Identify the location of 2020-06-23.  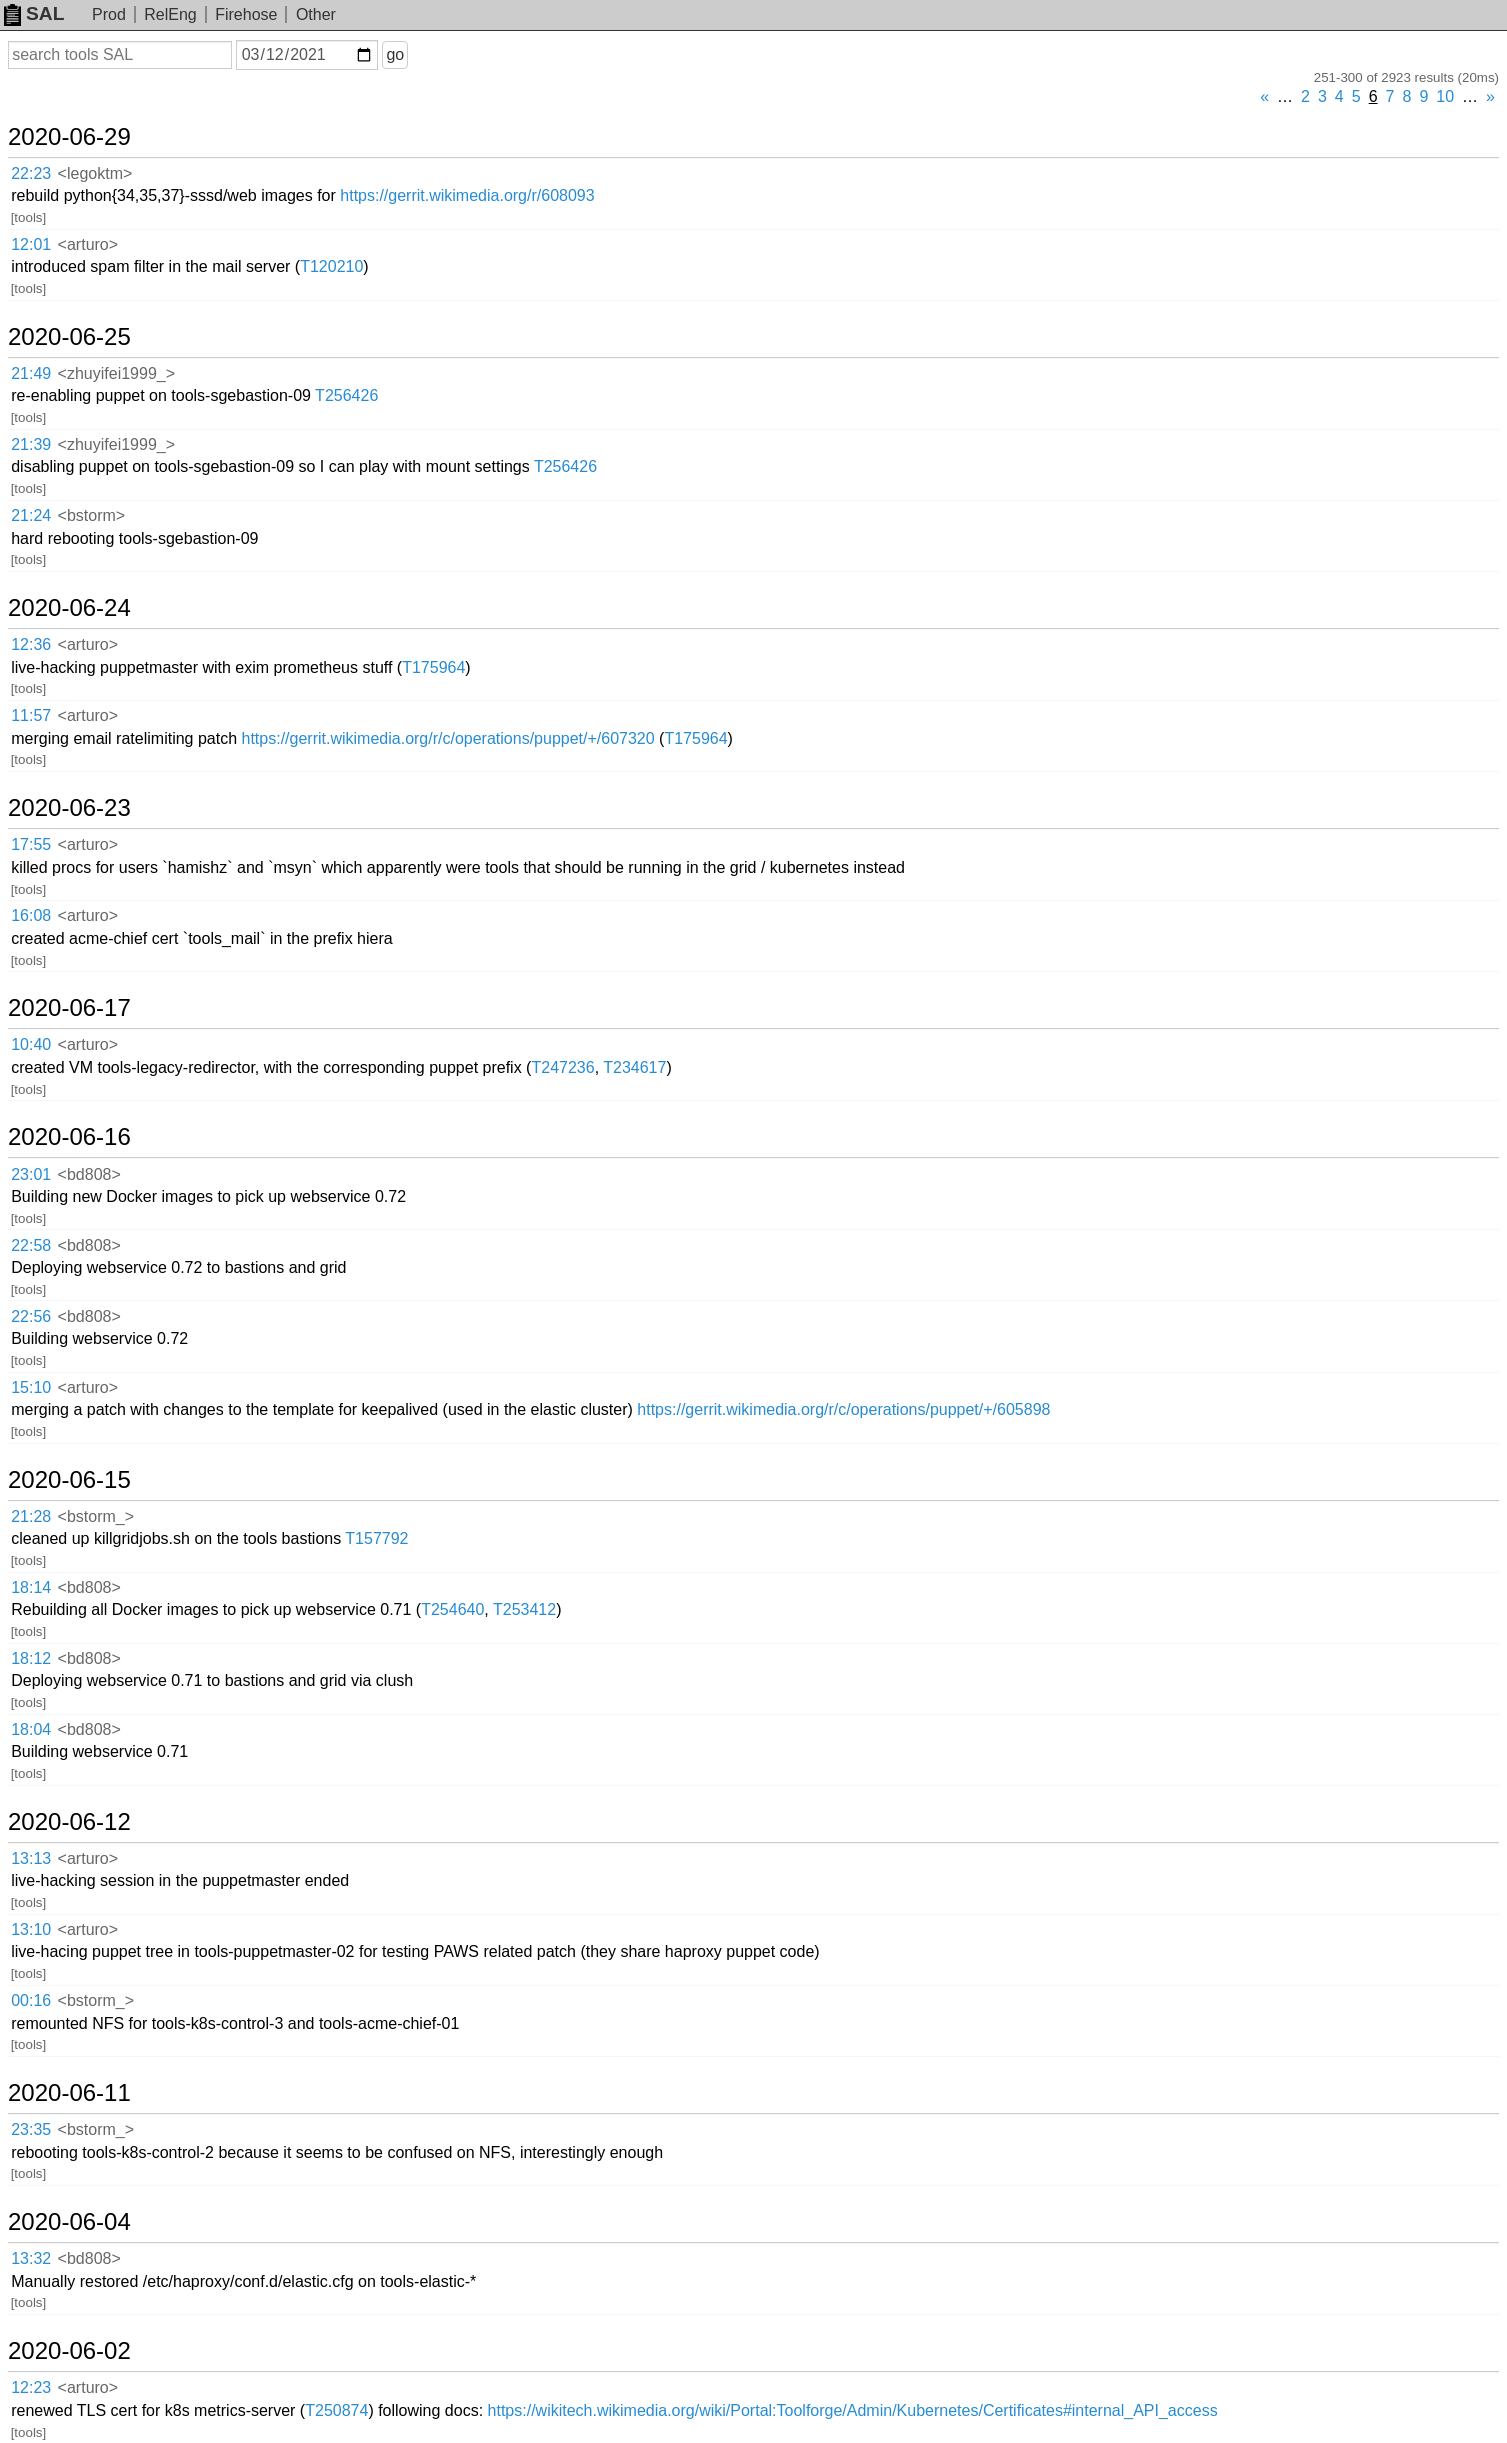
(69, 808).